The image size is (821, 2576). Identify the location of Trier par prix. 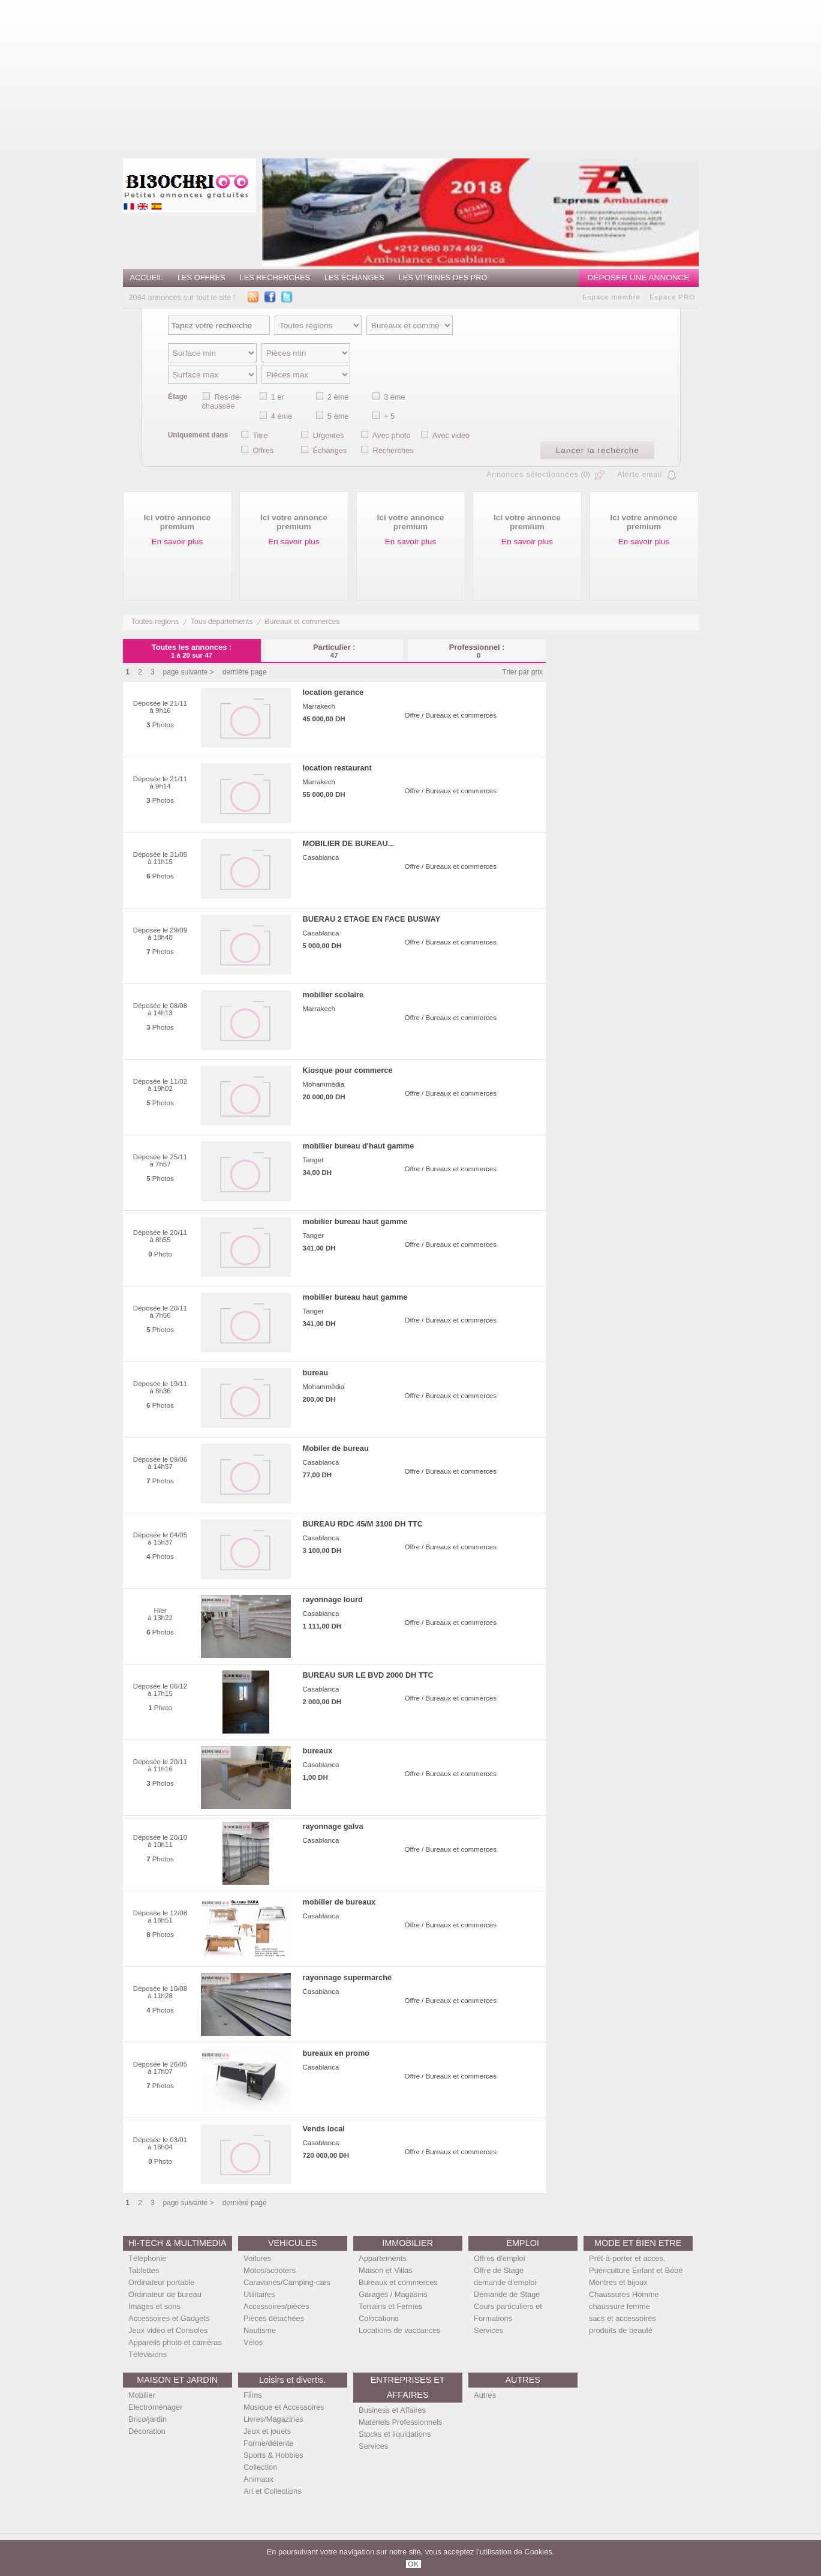
(523, 672).